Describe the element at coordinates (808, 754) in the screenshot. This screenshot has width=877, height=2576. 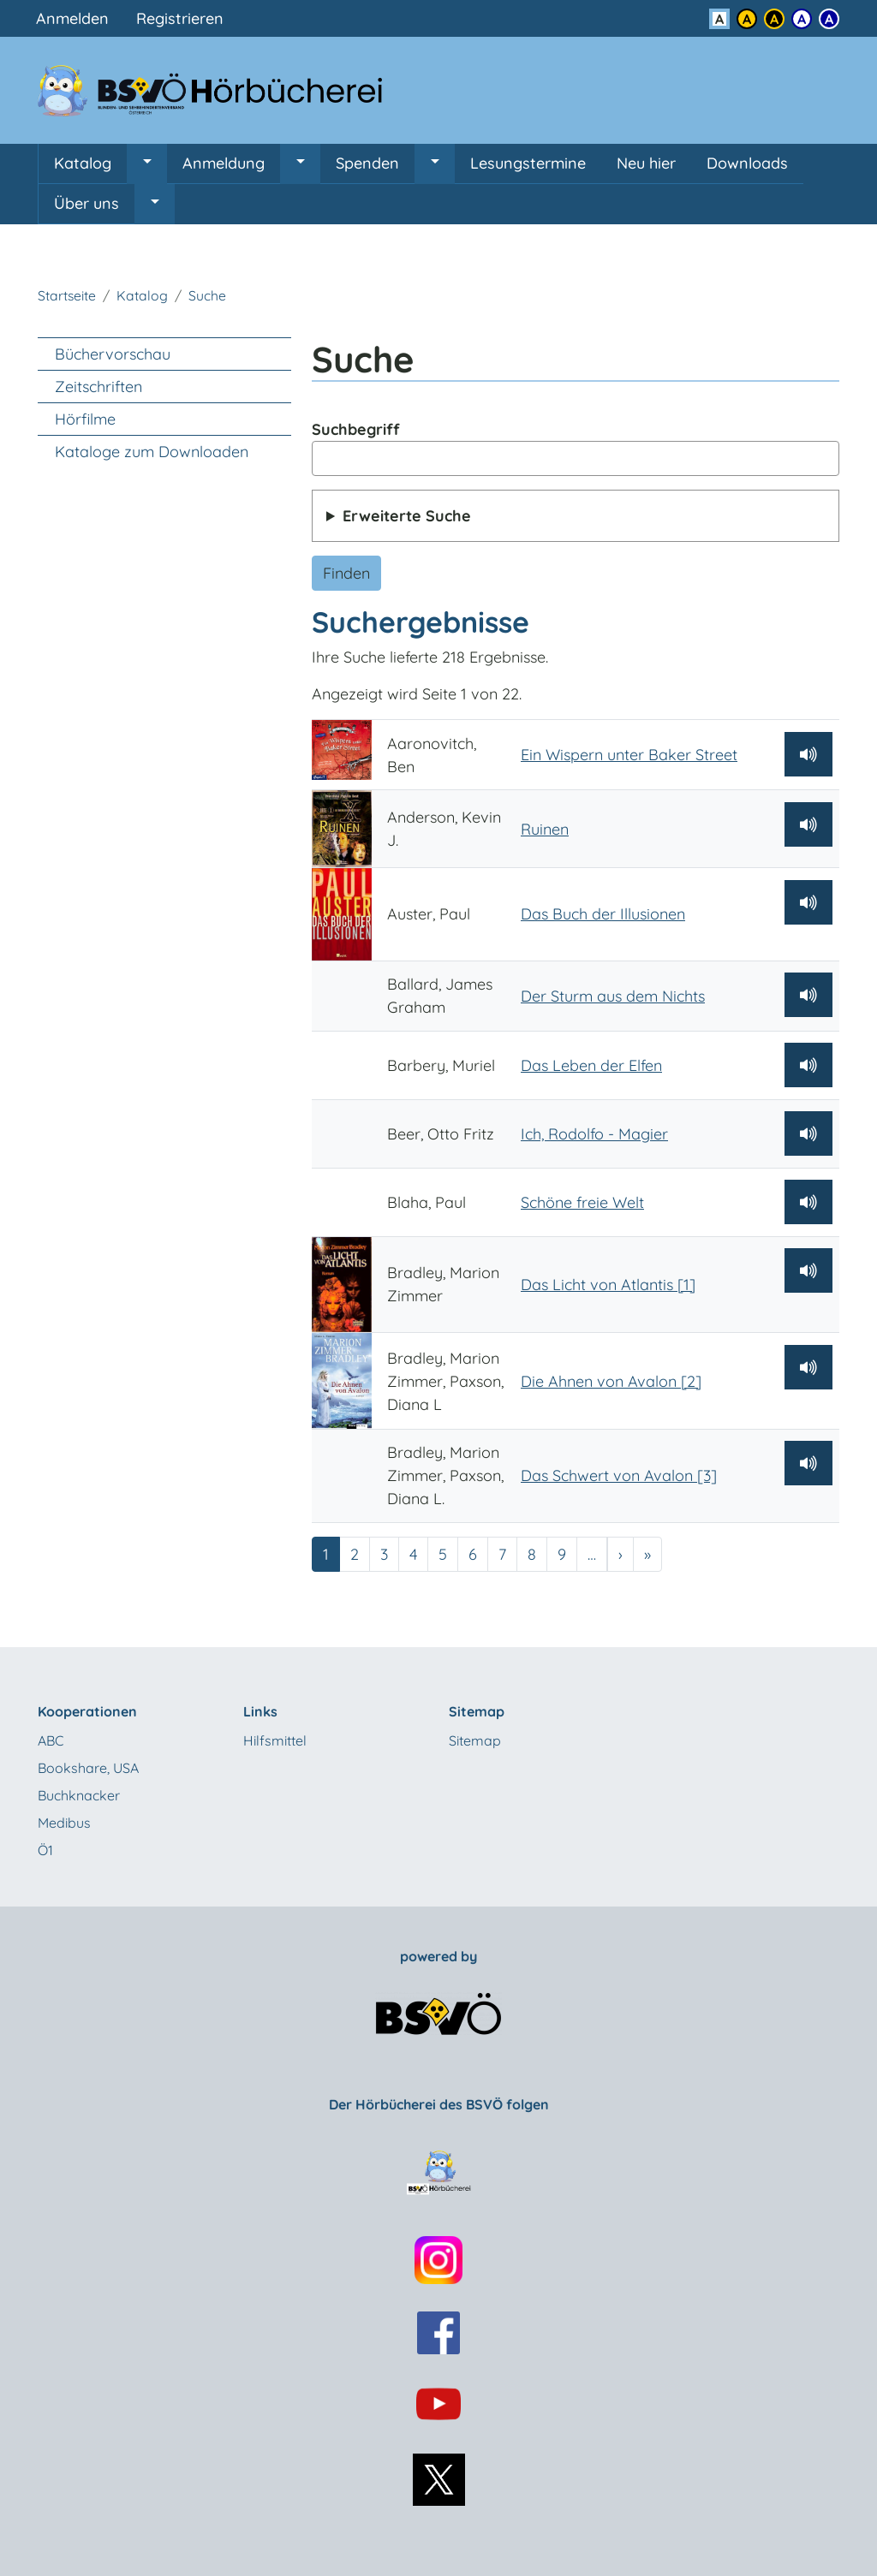
I see `[Hörprobe abspielen]` at that location.